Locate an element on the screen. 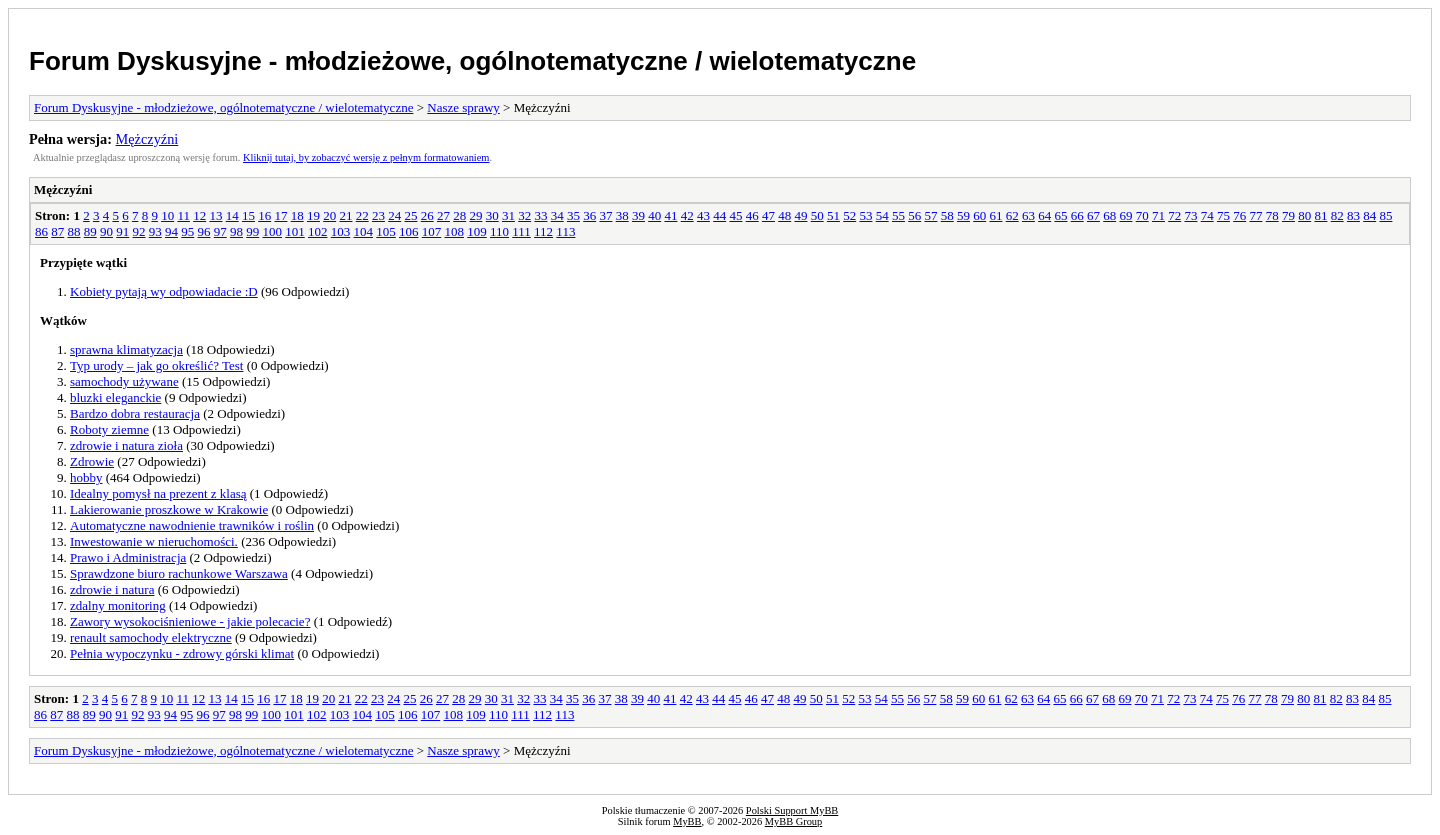  58 is located at coordinates (947, 215).